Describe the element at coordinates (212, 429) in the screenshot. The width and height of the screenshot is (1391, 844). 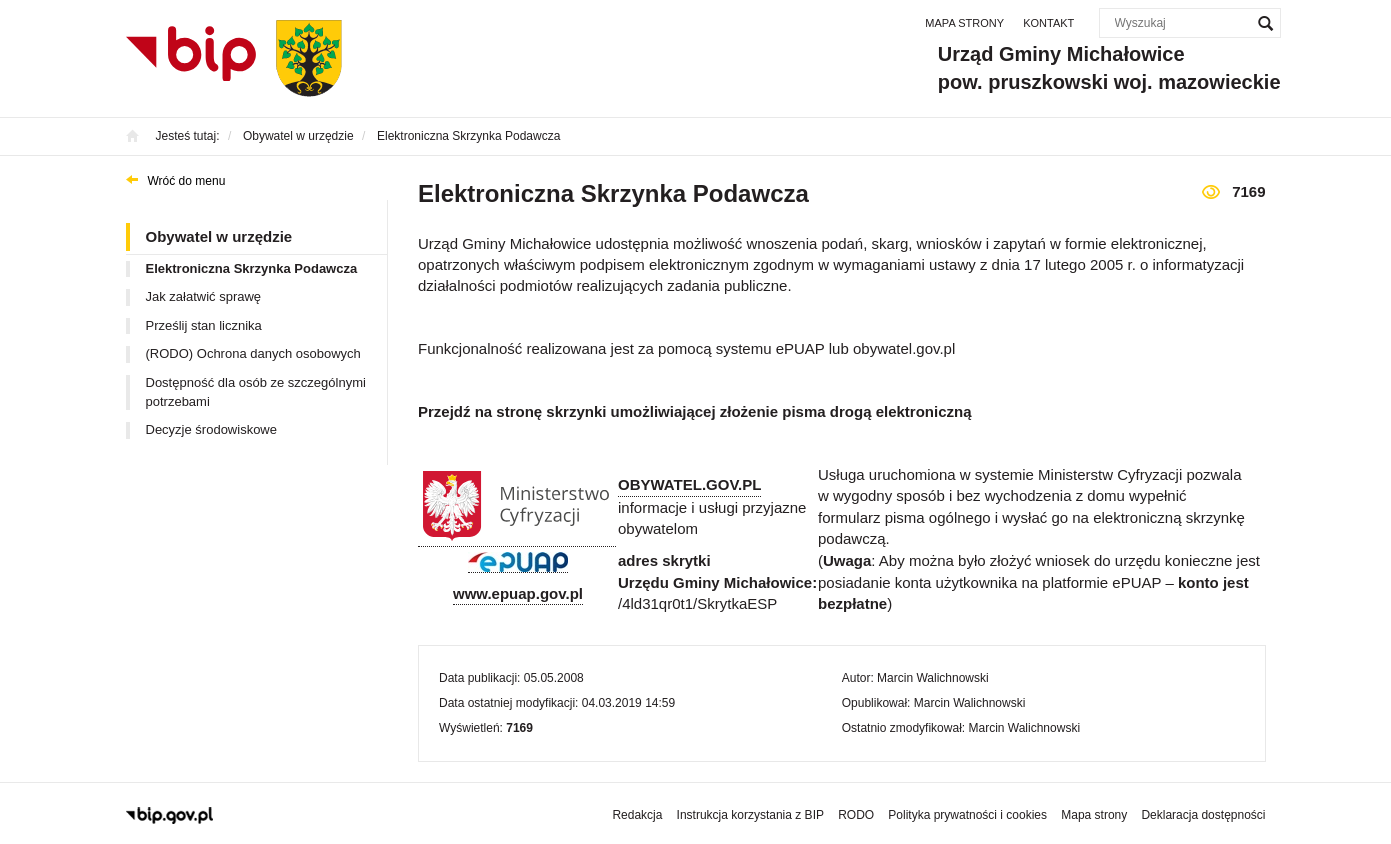
I see `Decyzje środowiskowe` at that location.